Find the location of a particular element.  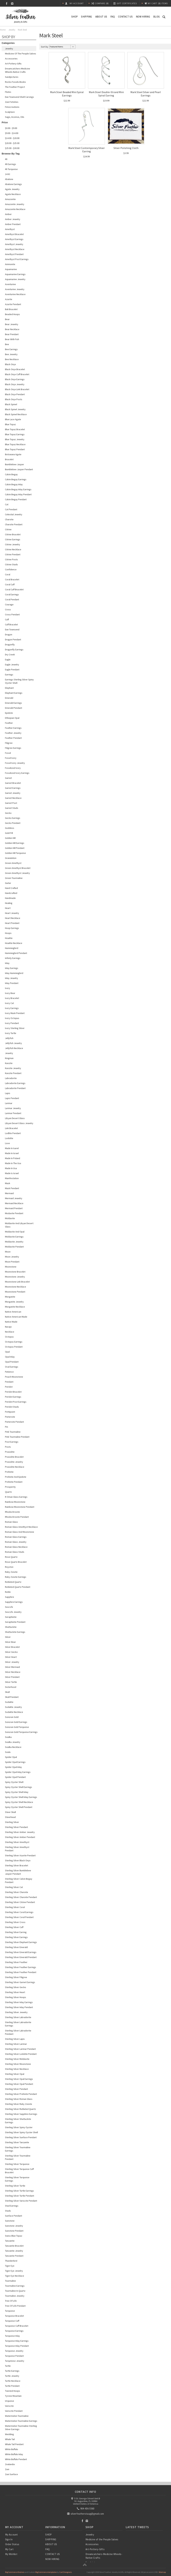

dragonfly earrings is located at coordinates (14, 649).